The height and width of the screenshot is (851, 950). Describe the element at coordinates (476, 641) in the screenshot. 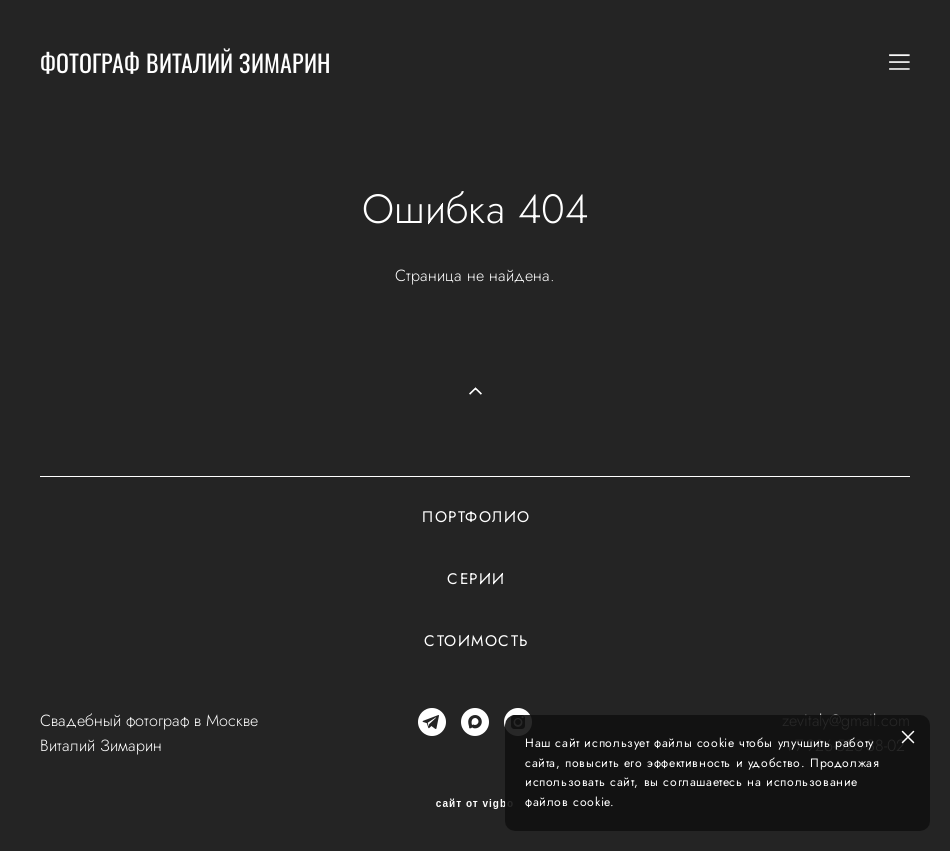

I see `Стоимость` at that location.